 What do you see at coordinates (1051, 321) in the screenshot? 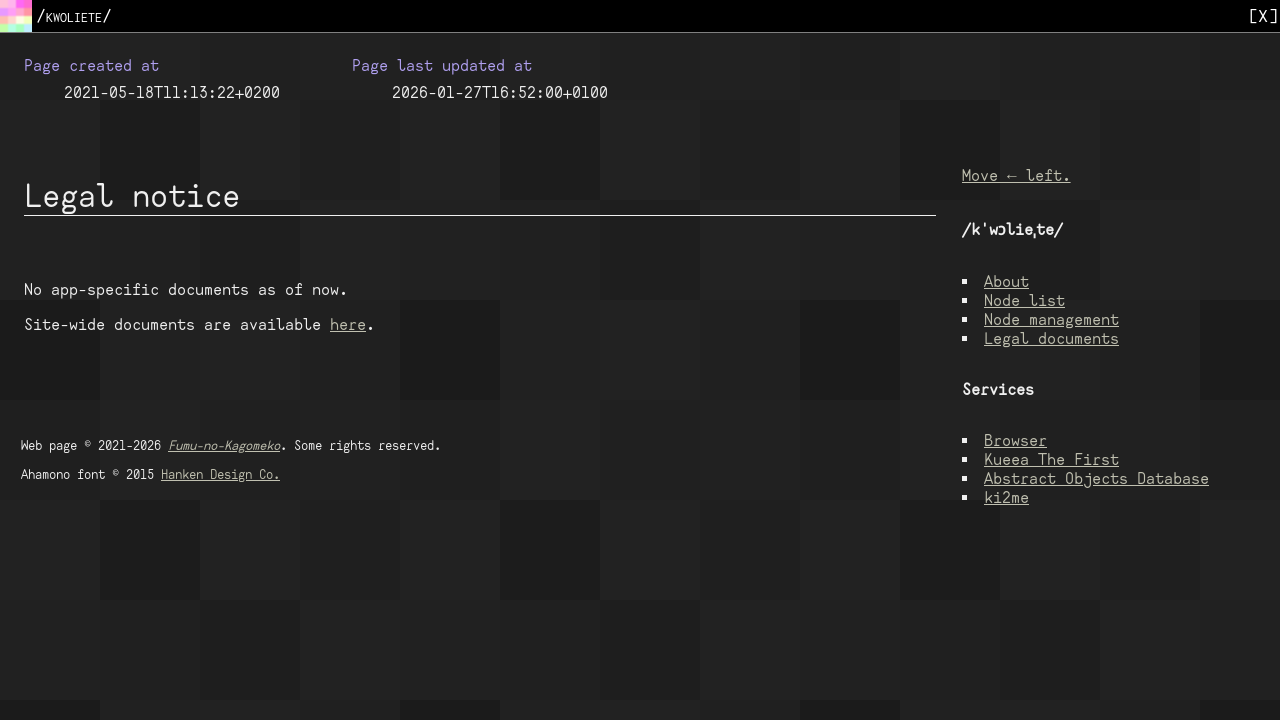
I see `Node management` at bounding box center [1051, 321].